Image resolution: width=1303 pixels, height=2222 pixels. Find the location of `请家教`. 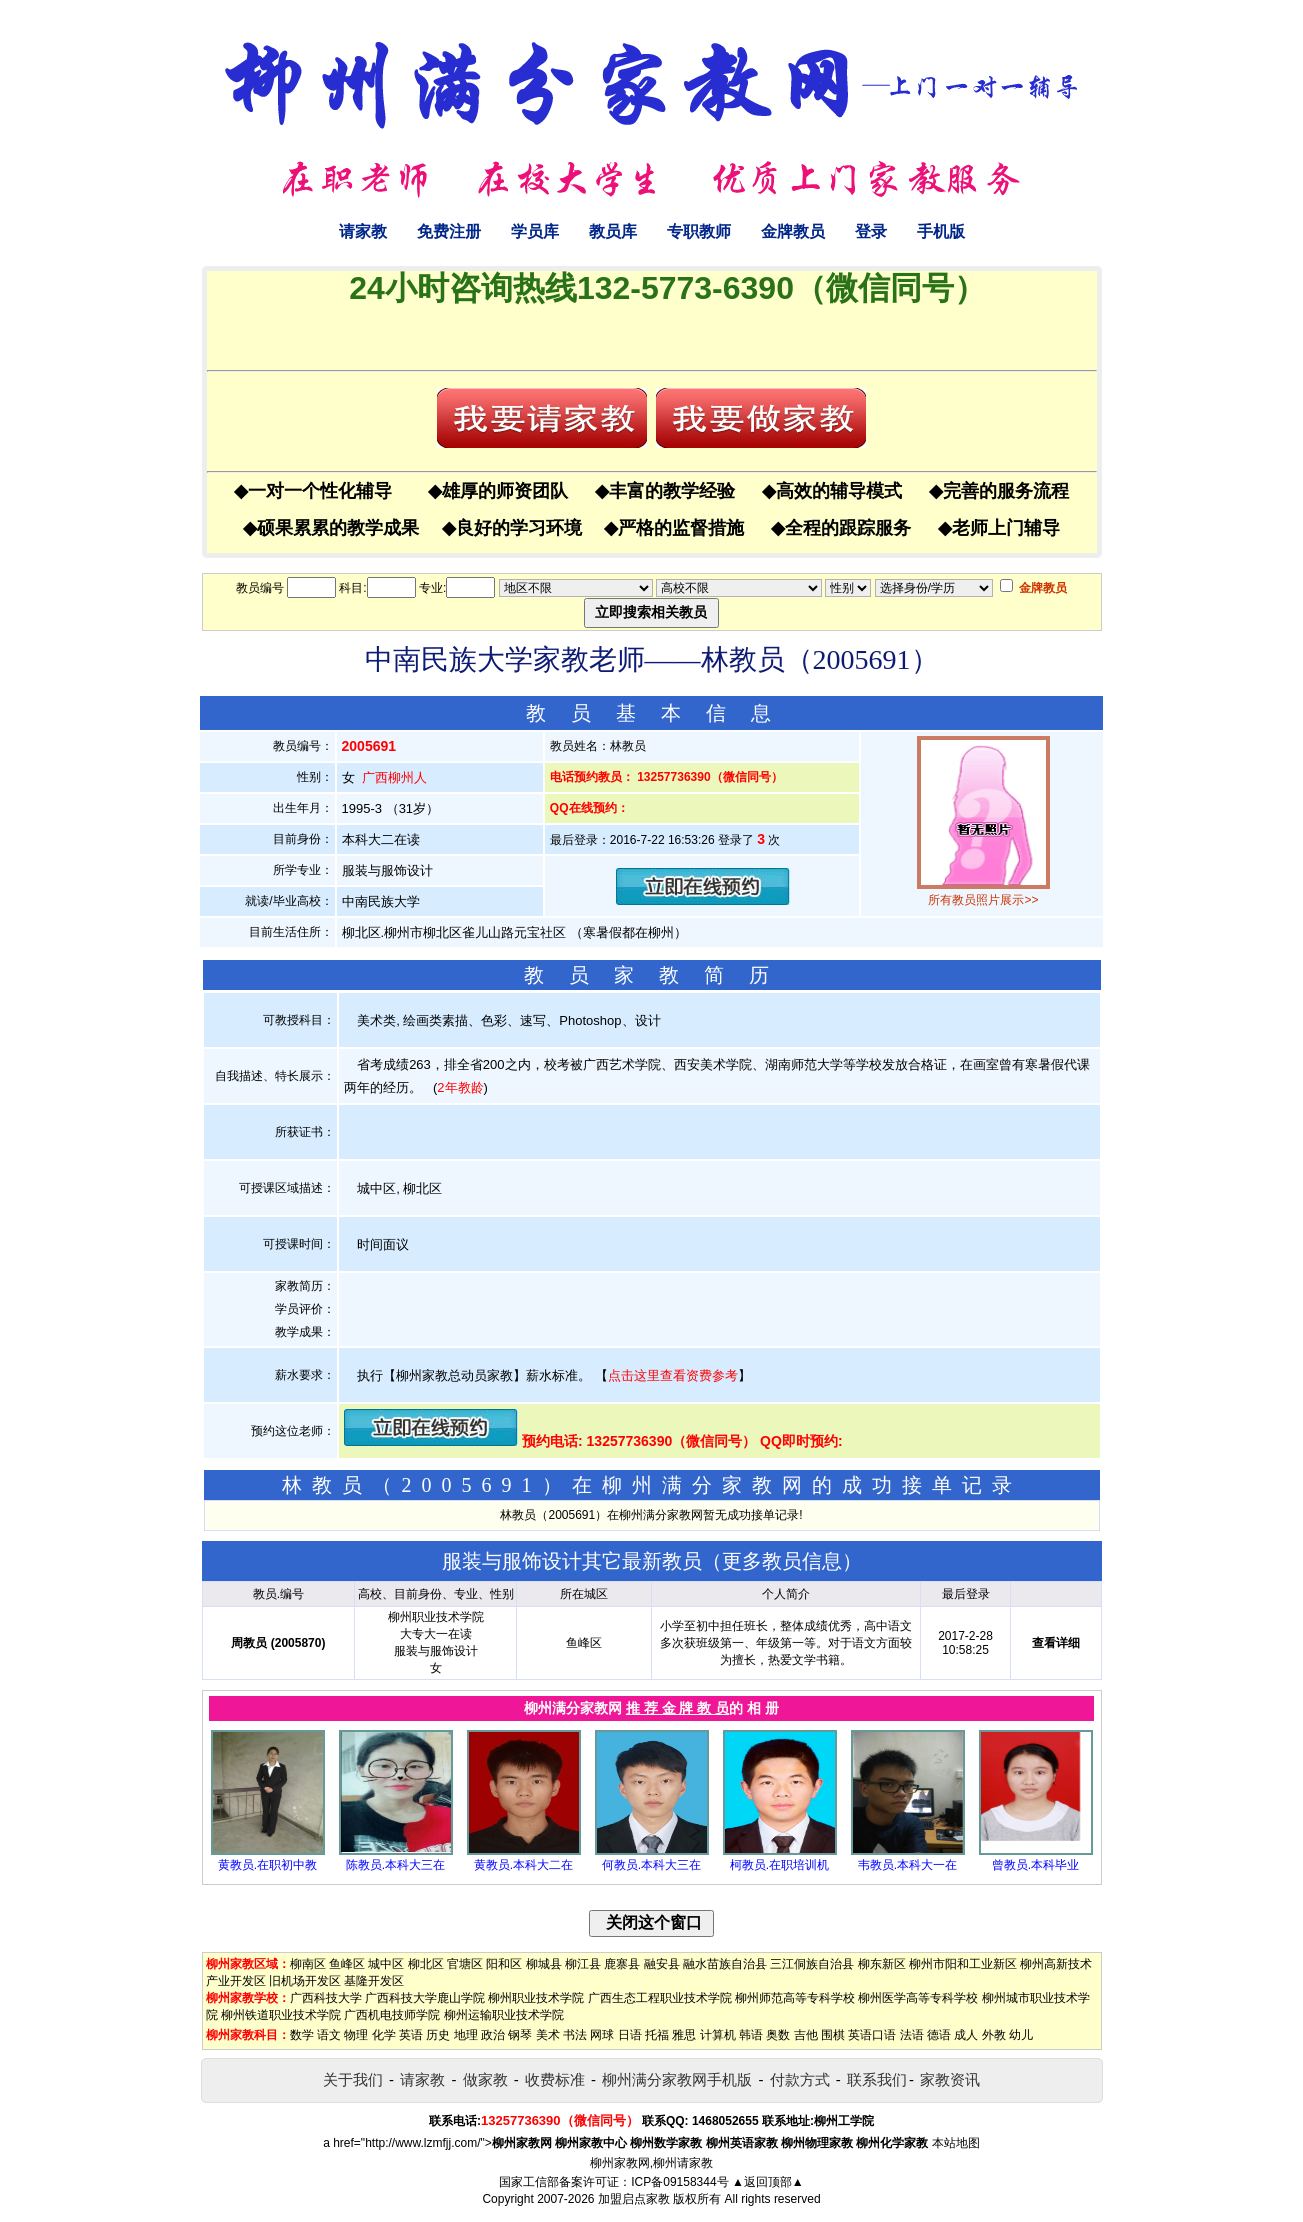

请家教 is located at coordinates (363, 231).